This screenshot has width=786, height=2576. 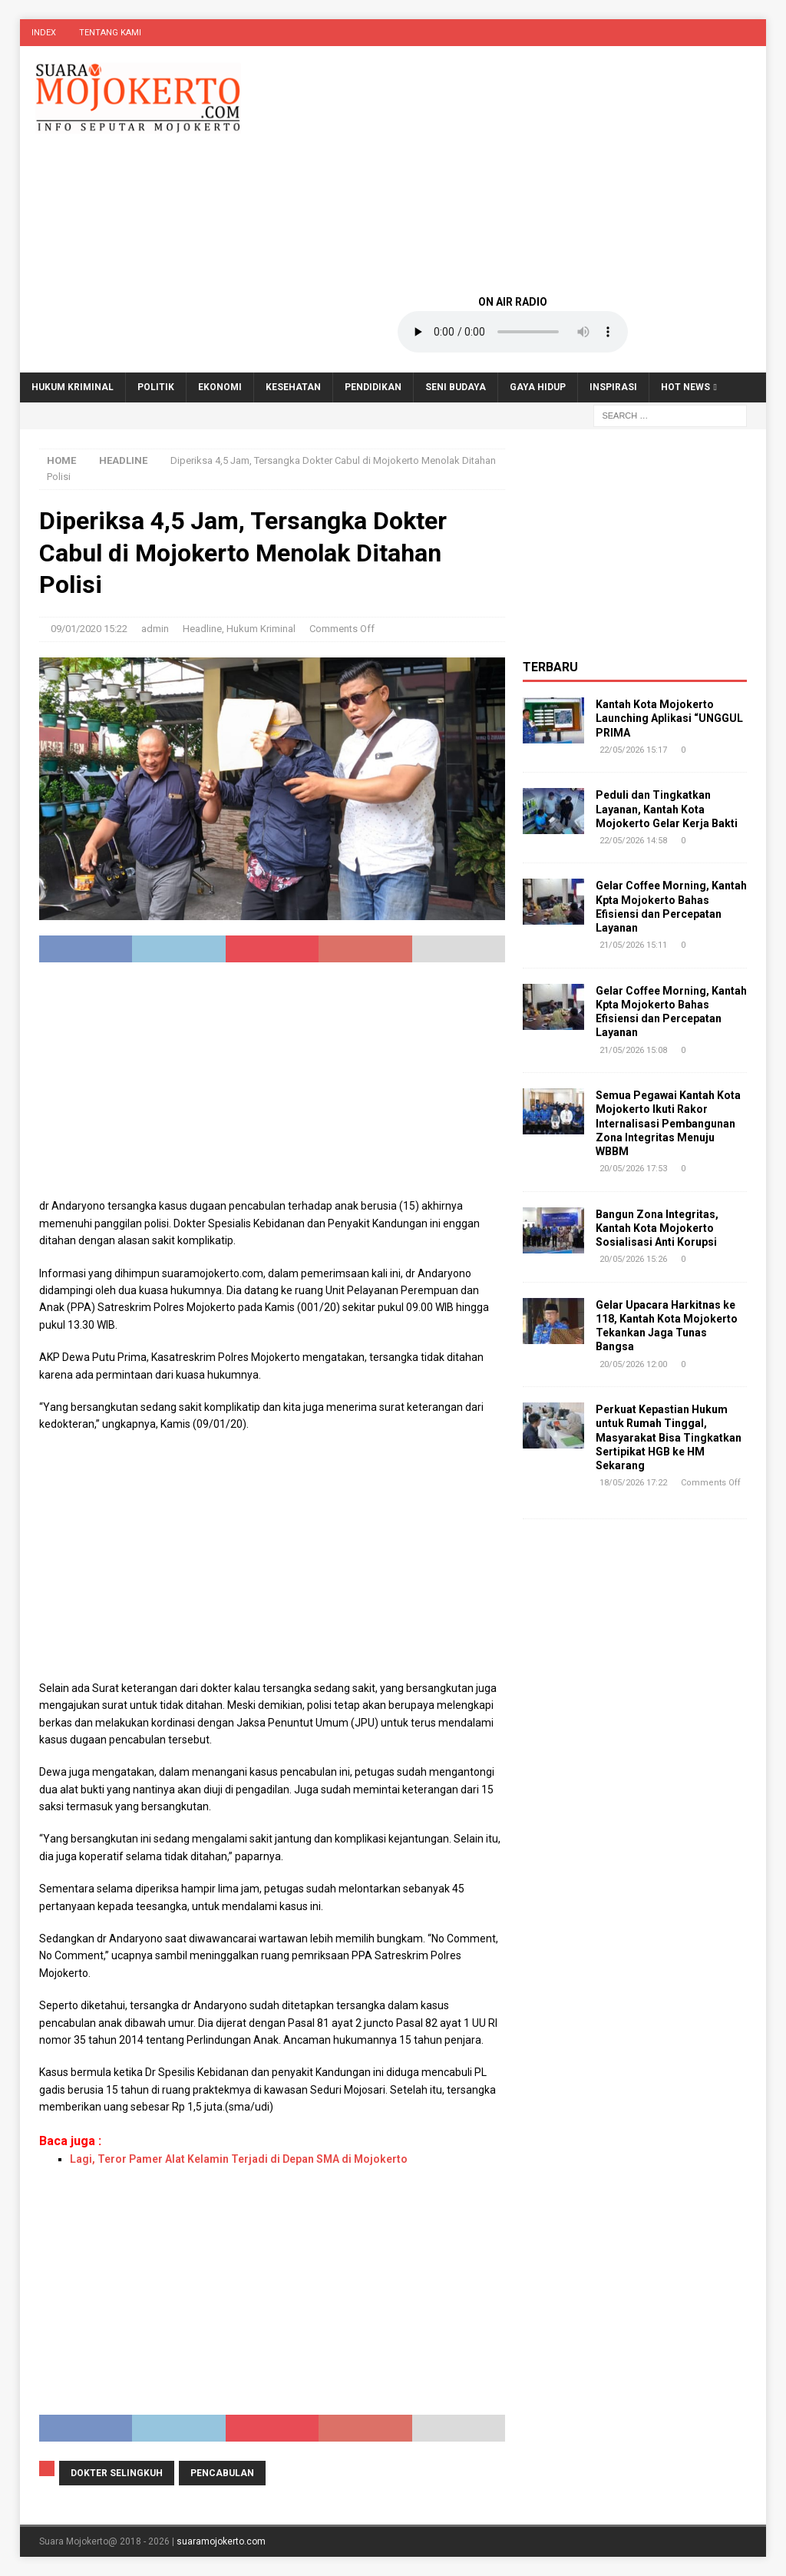 What do you see at coordinates (633, 1050) in the screenshot?
I see `21/05/2026 15:08` at bounding box center [633, 1050].